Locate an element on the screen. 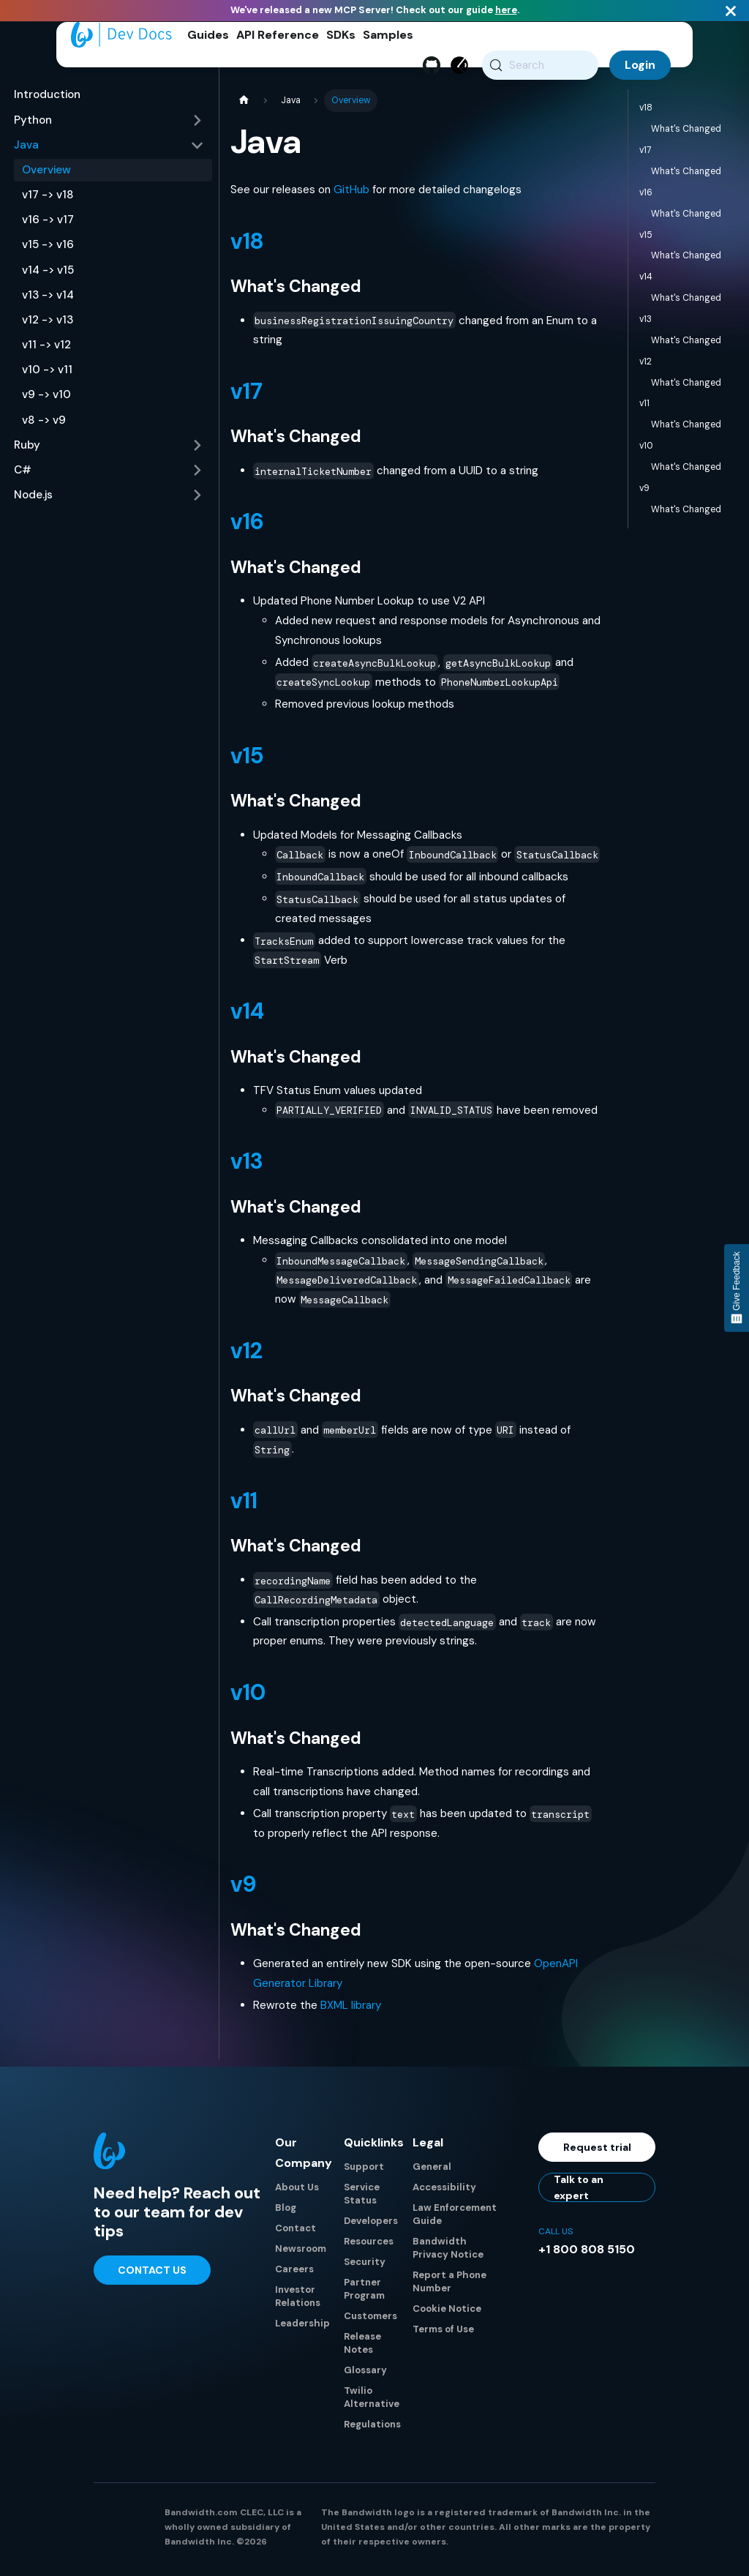  Security is located at coordinates (364, 2267).